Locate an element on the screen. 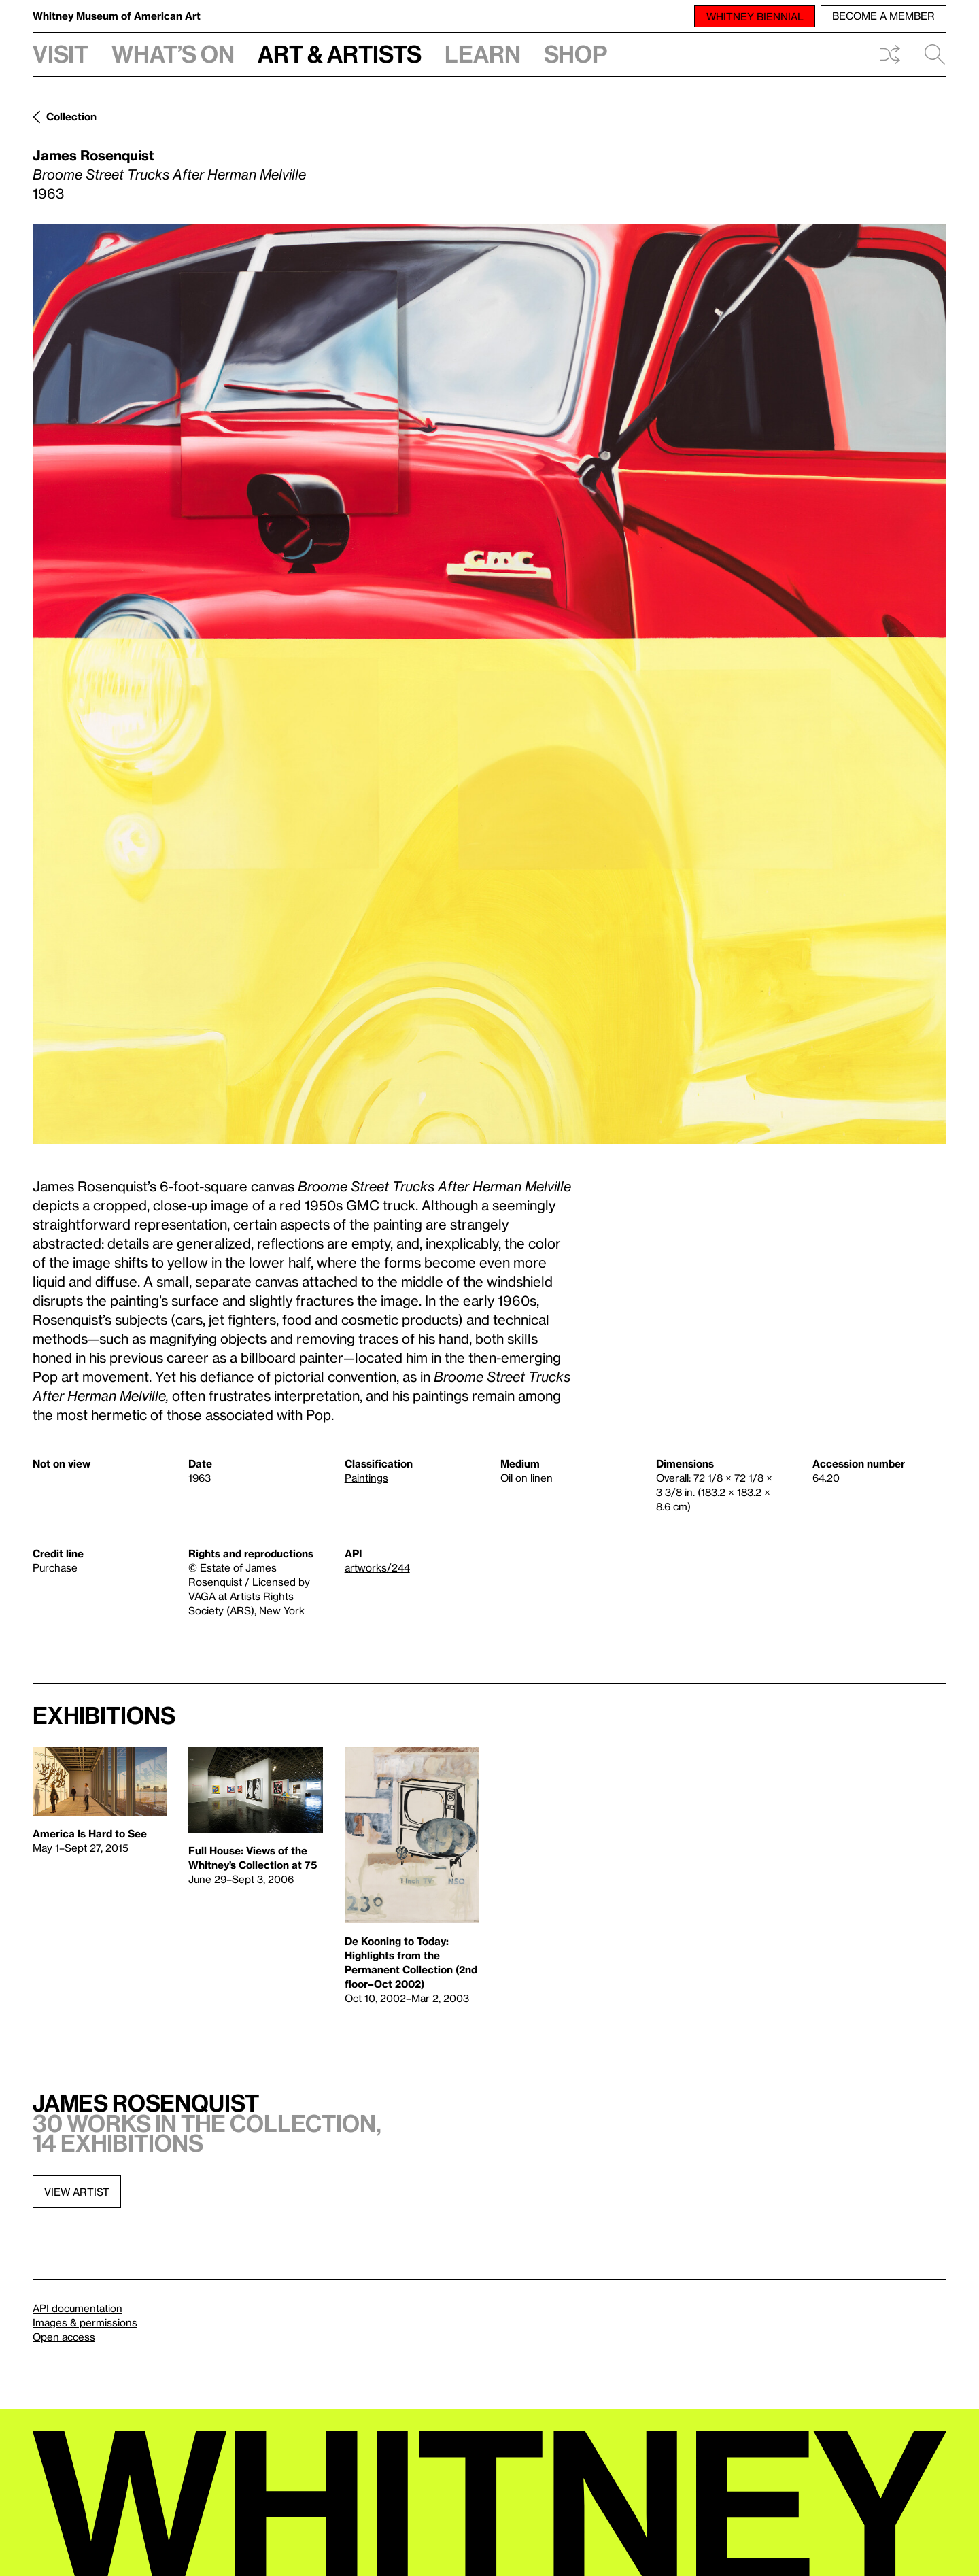  James Rosenquist is located at coordinates (93, 155).